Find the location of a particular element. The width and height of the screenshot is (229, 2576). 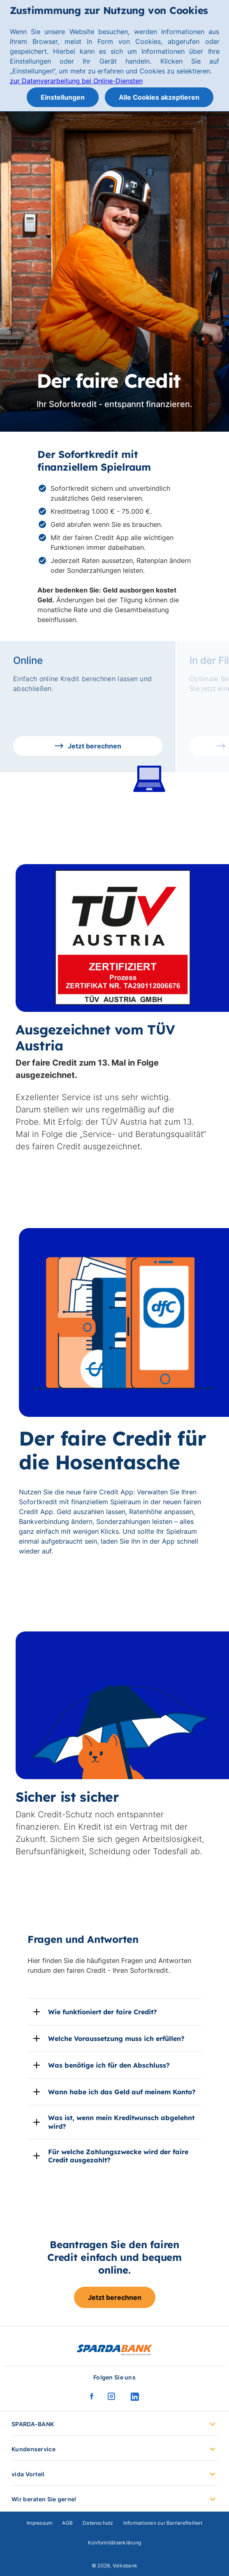

AGB is located at coordinates (67, 2523).